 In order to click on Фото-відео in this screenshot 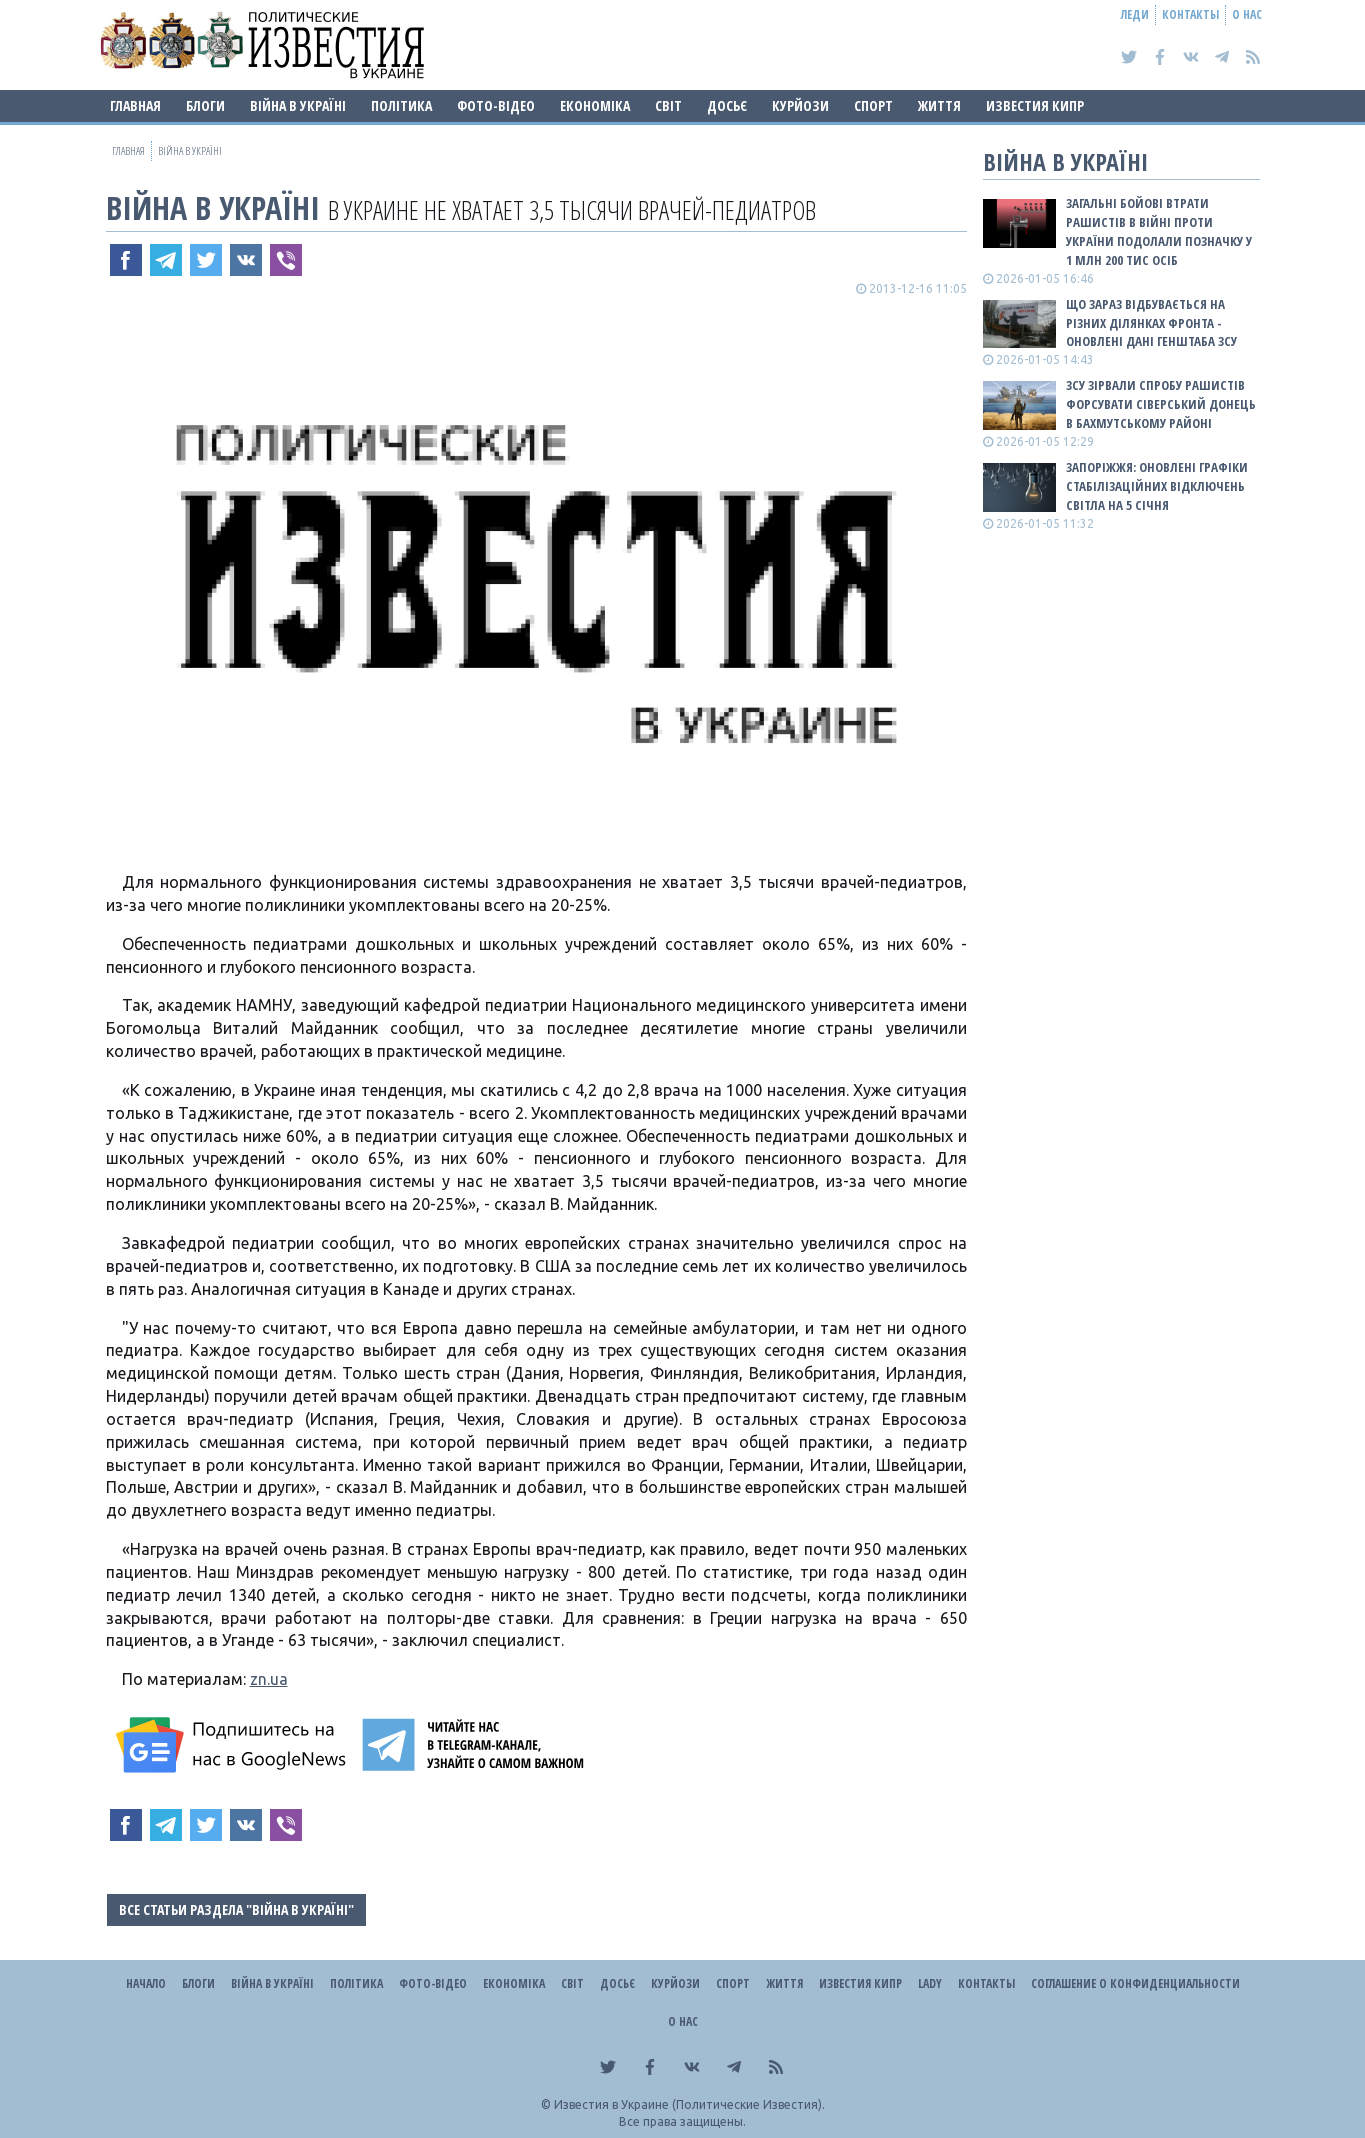, I will do `click(496, 105)`.